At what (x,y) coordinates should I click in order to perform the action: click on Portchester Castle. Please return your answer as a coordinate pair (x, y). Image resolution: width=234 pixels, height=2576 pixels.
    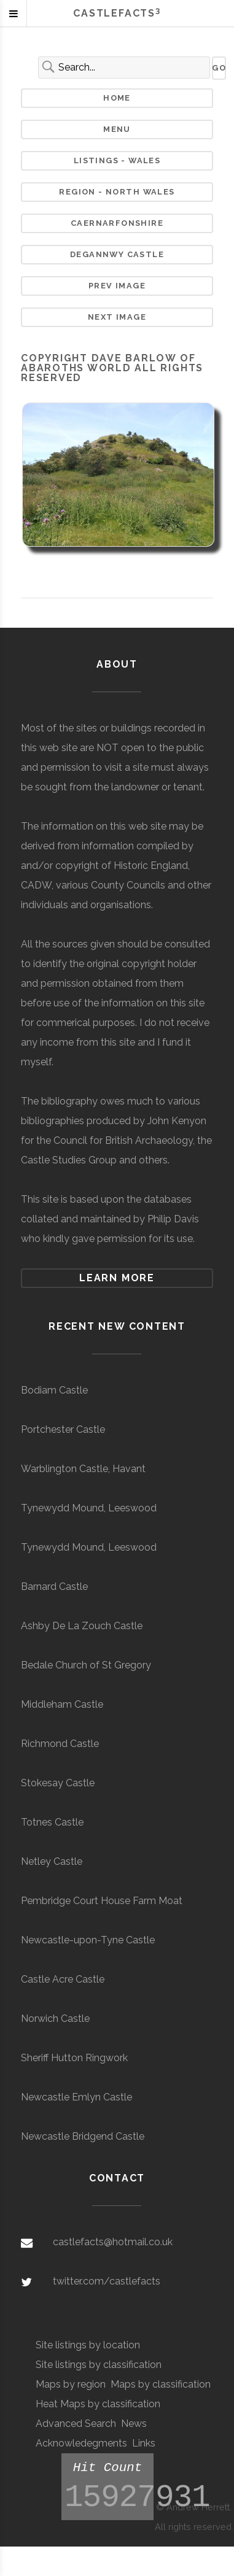
    Looking at the image, I should click on (63, 1429).